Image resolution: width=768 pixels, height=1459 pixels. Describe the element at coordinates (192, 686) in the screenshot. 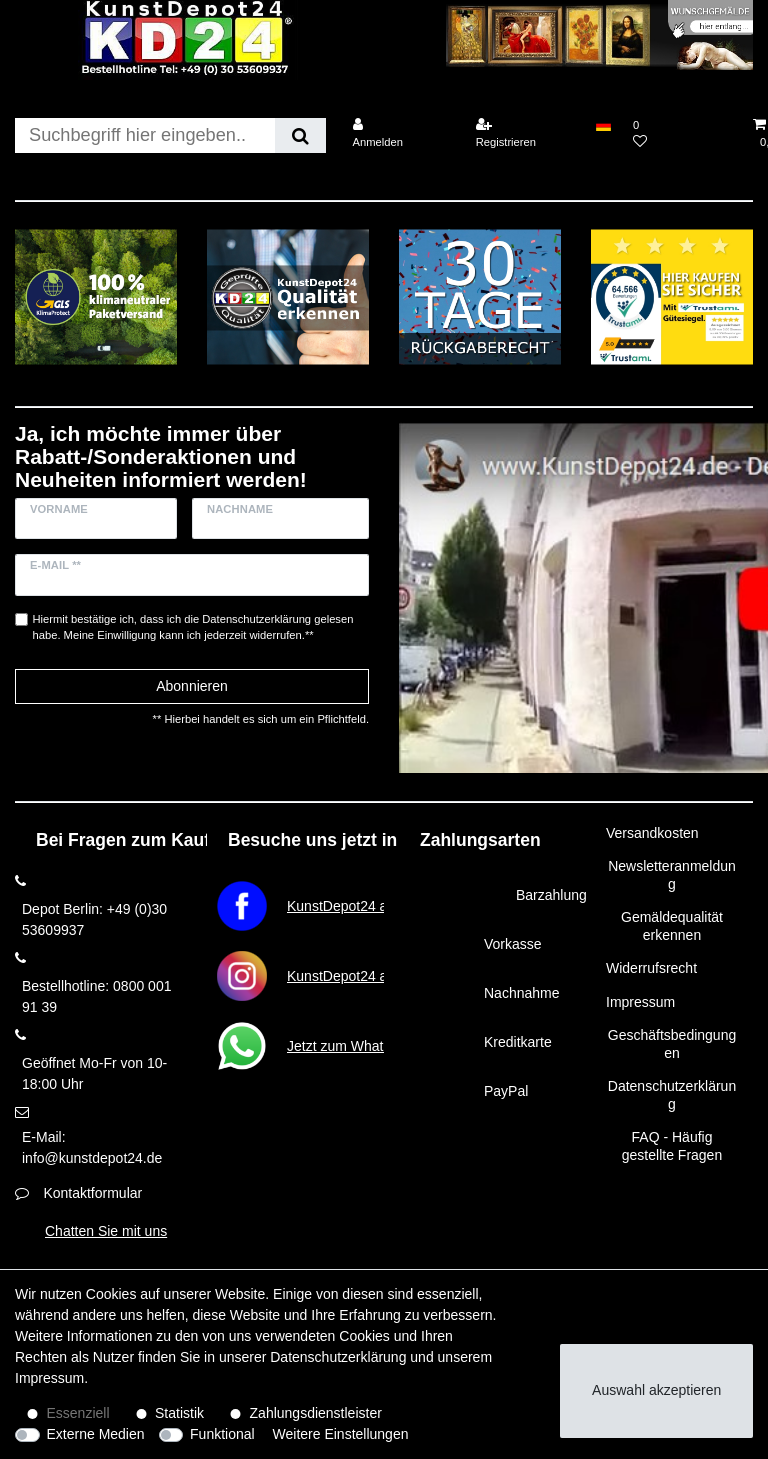

I see `Abonnieren` at that location.